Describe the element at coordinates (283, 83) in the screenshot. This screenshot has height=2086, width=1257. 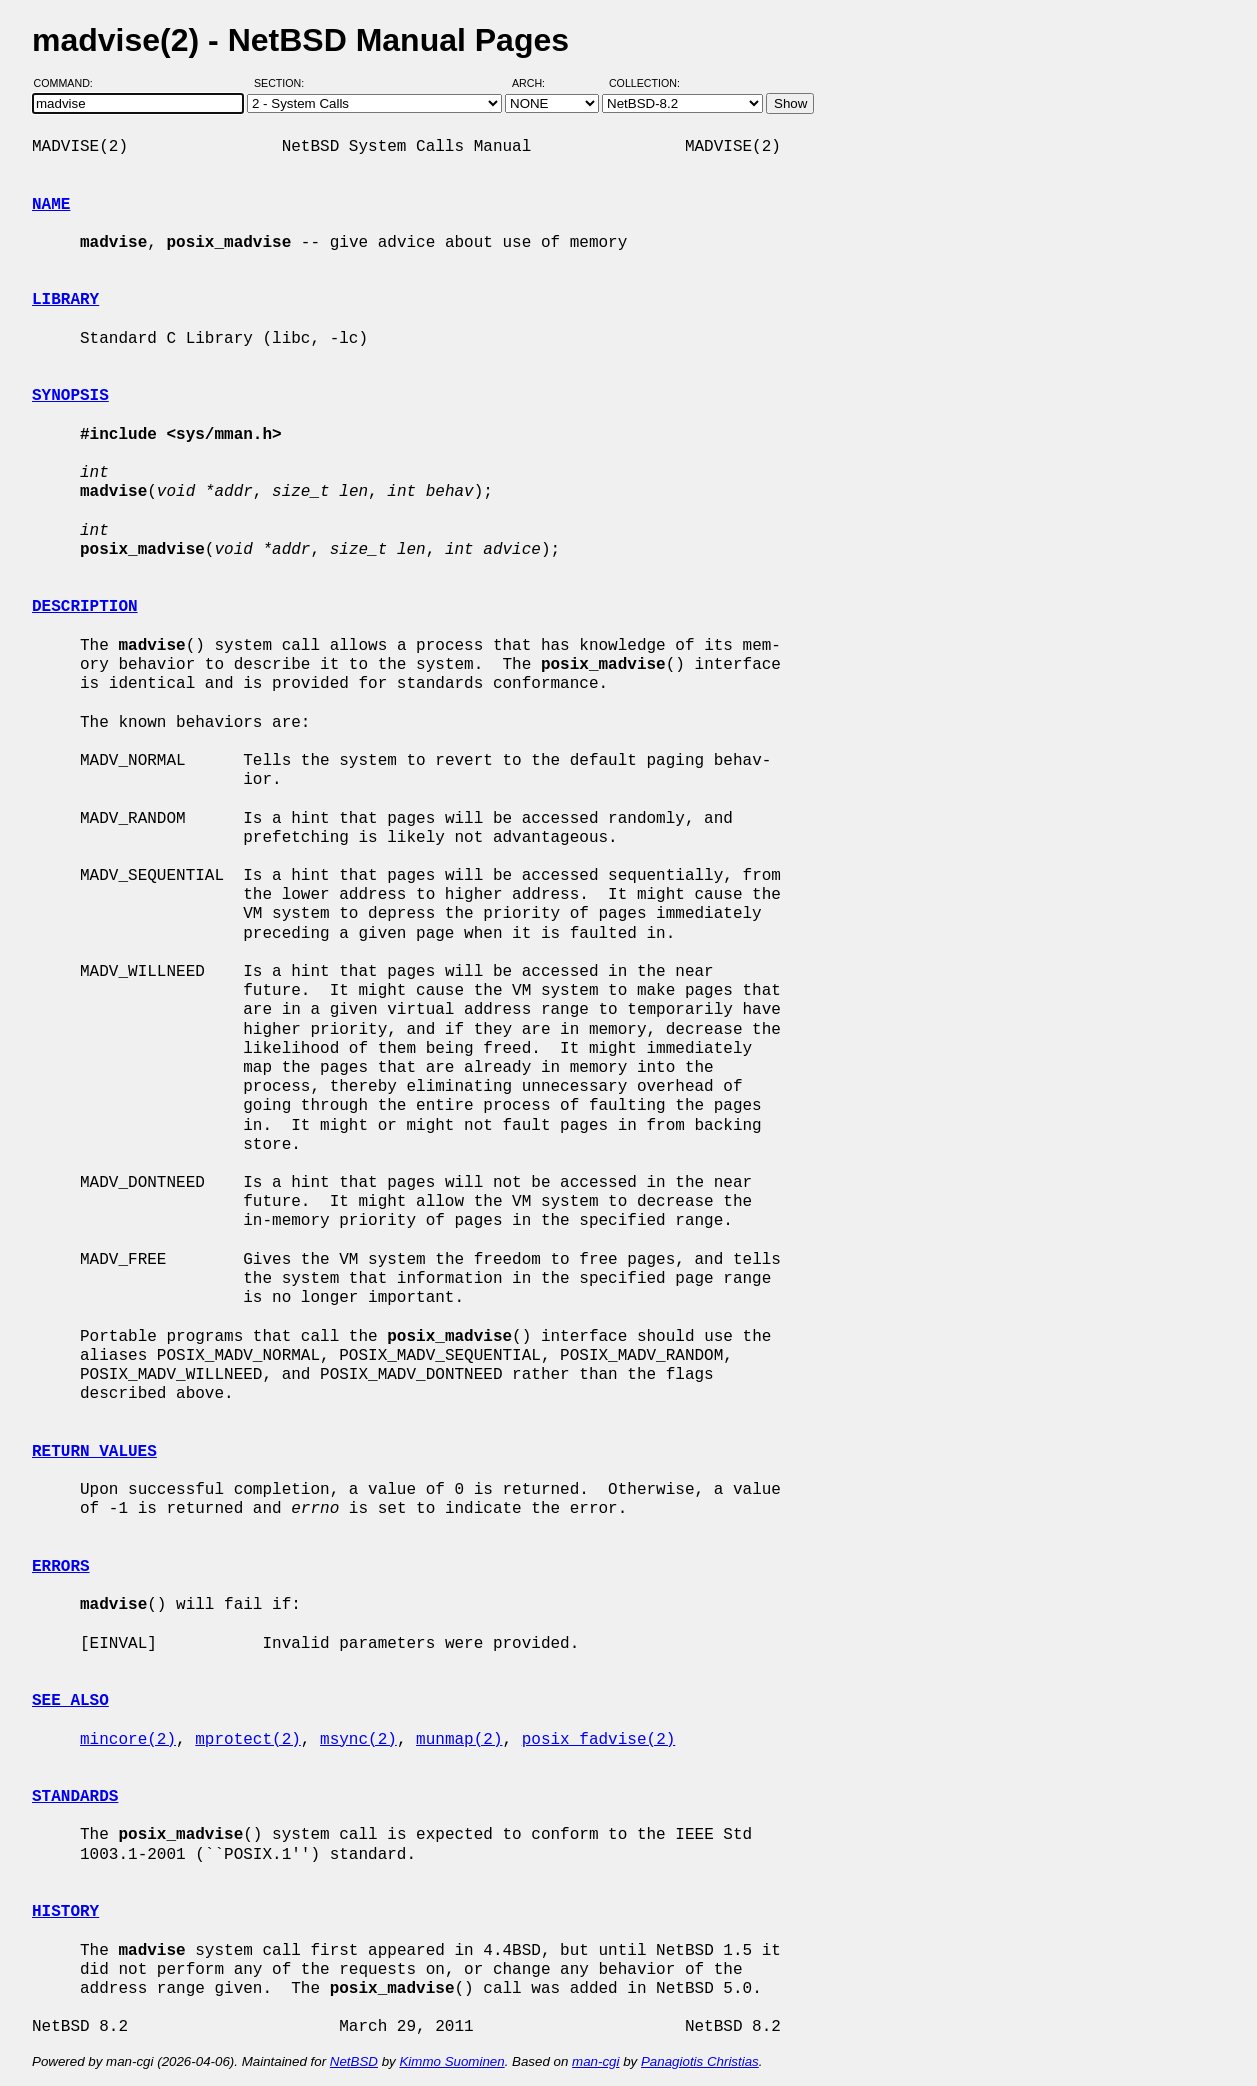
I see `Section:` at that location.